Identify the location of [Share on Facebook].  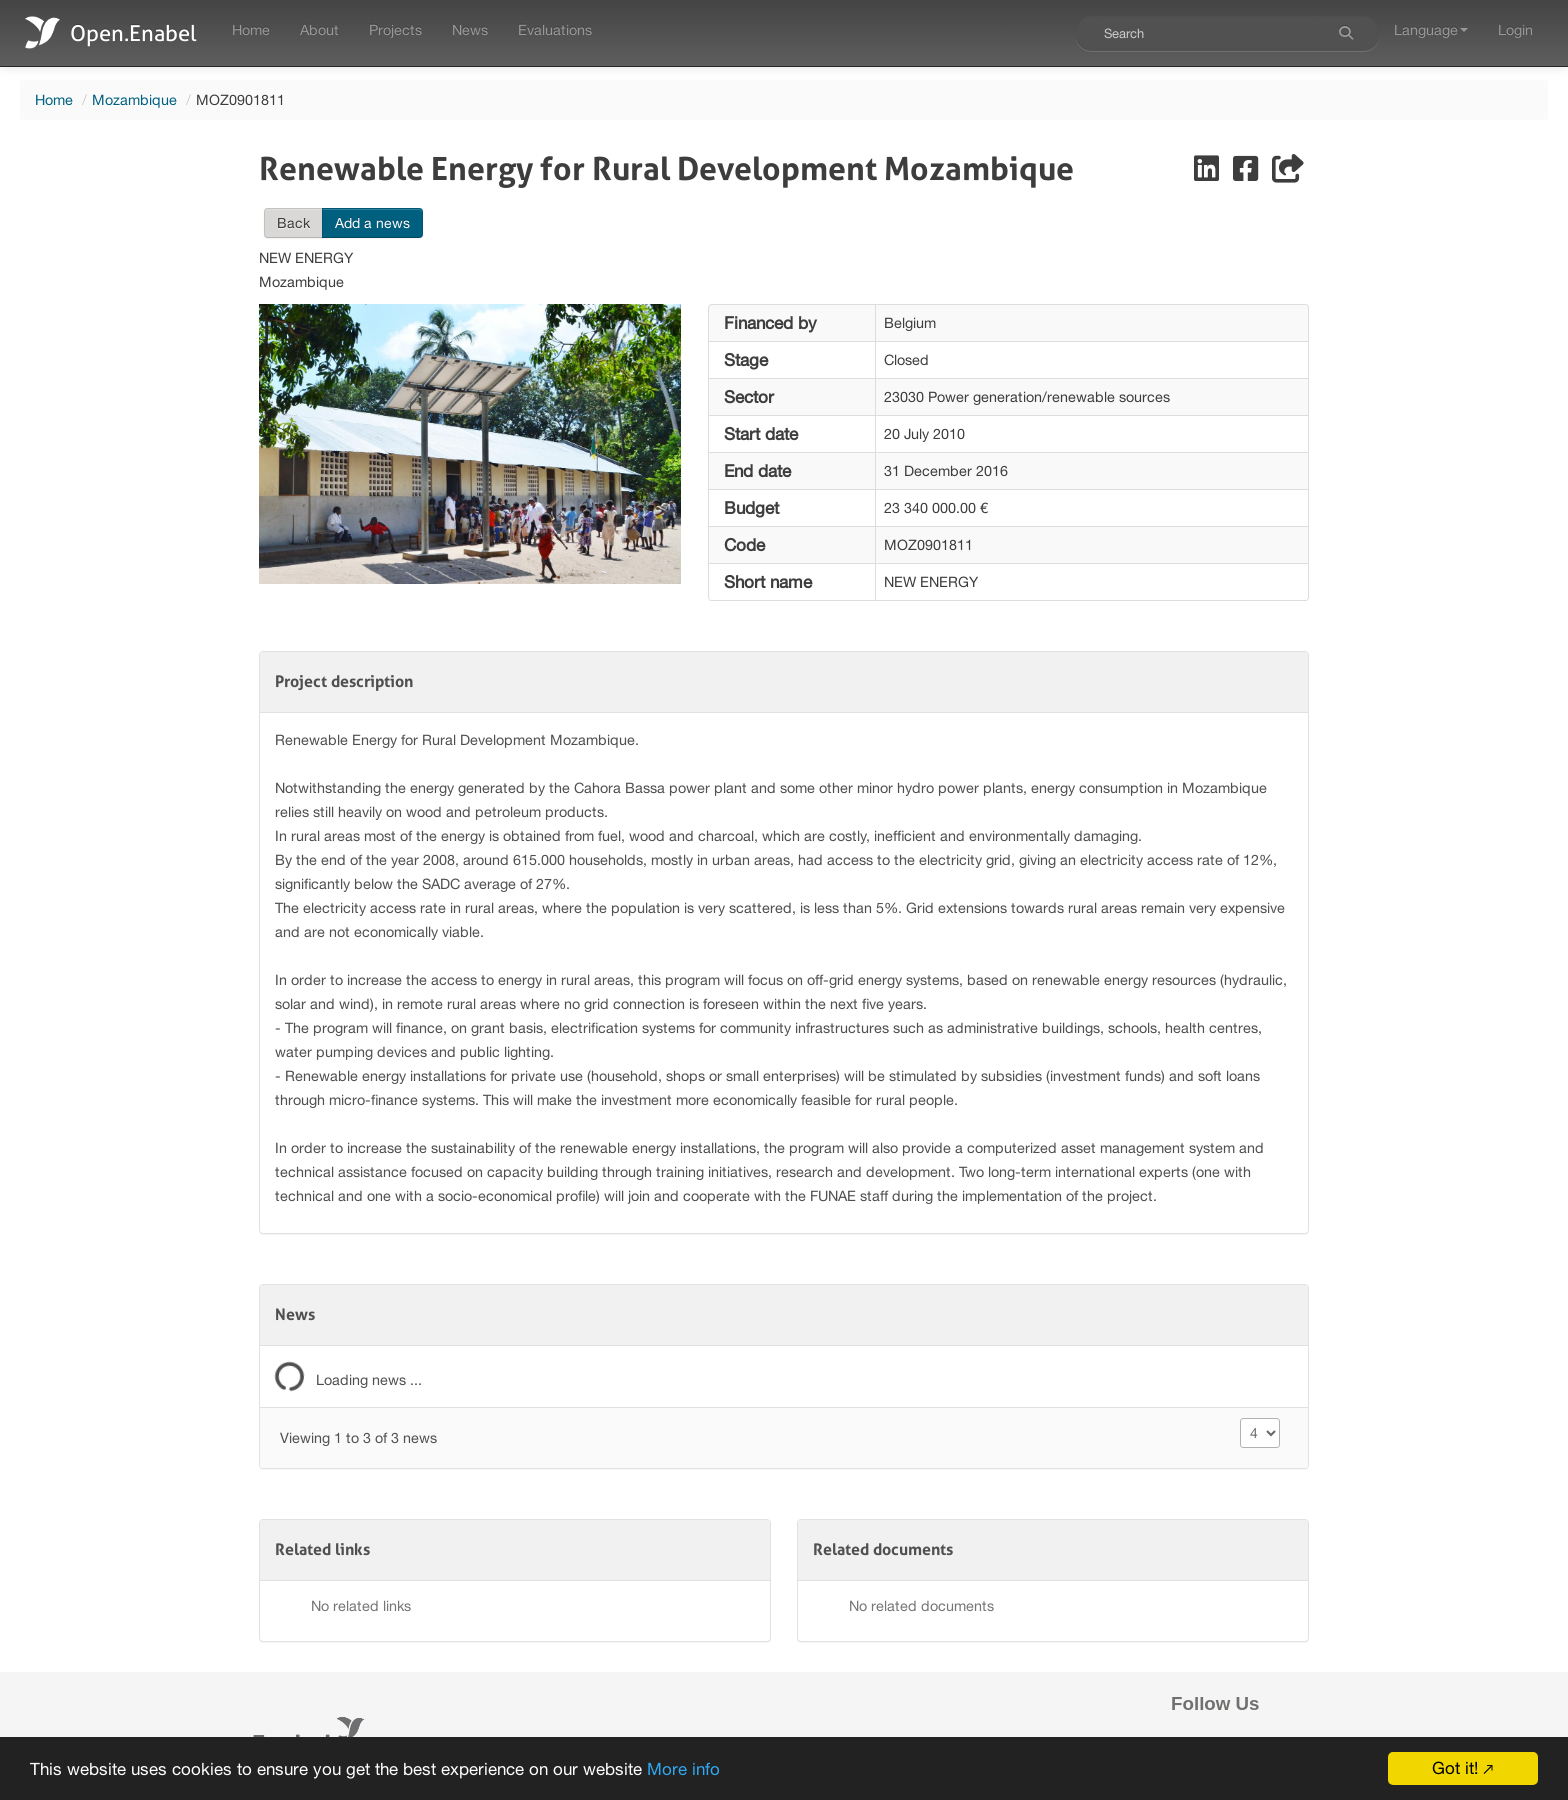
(1247, 173).